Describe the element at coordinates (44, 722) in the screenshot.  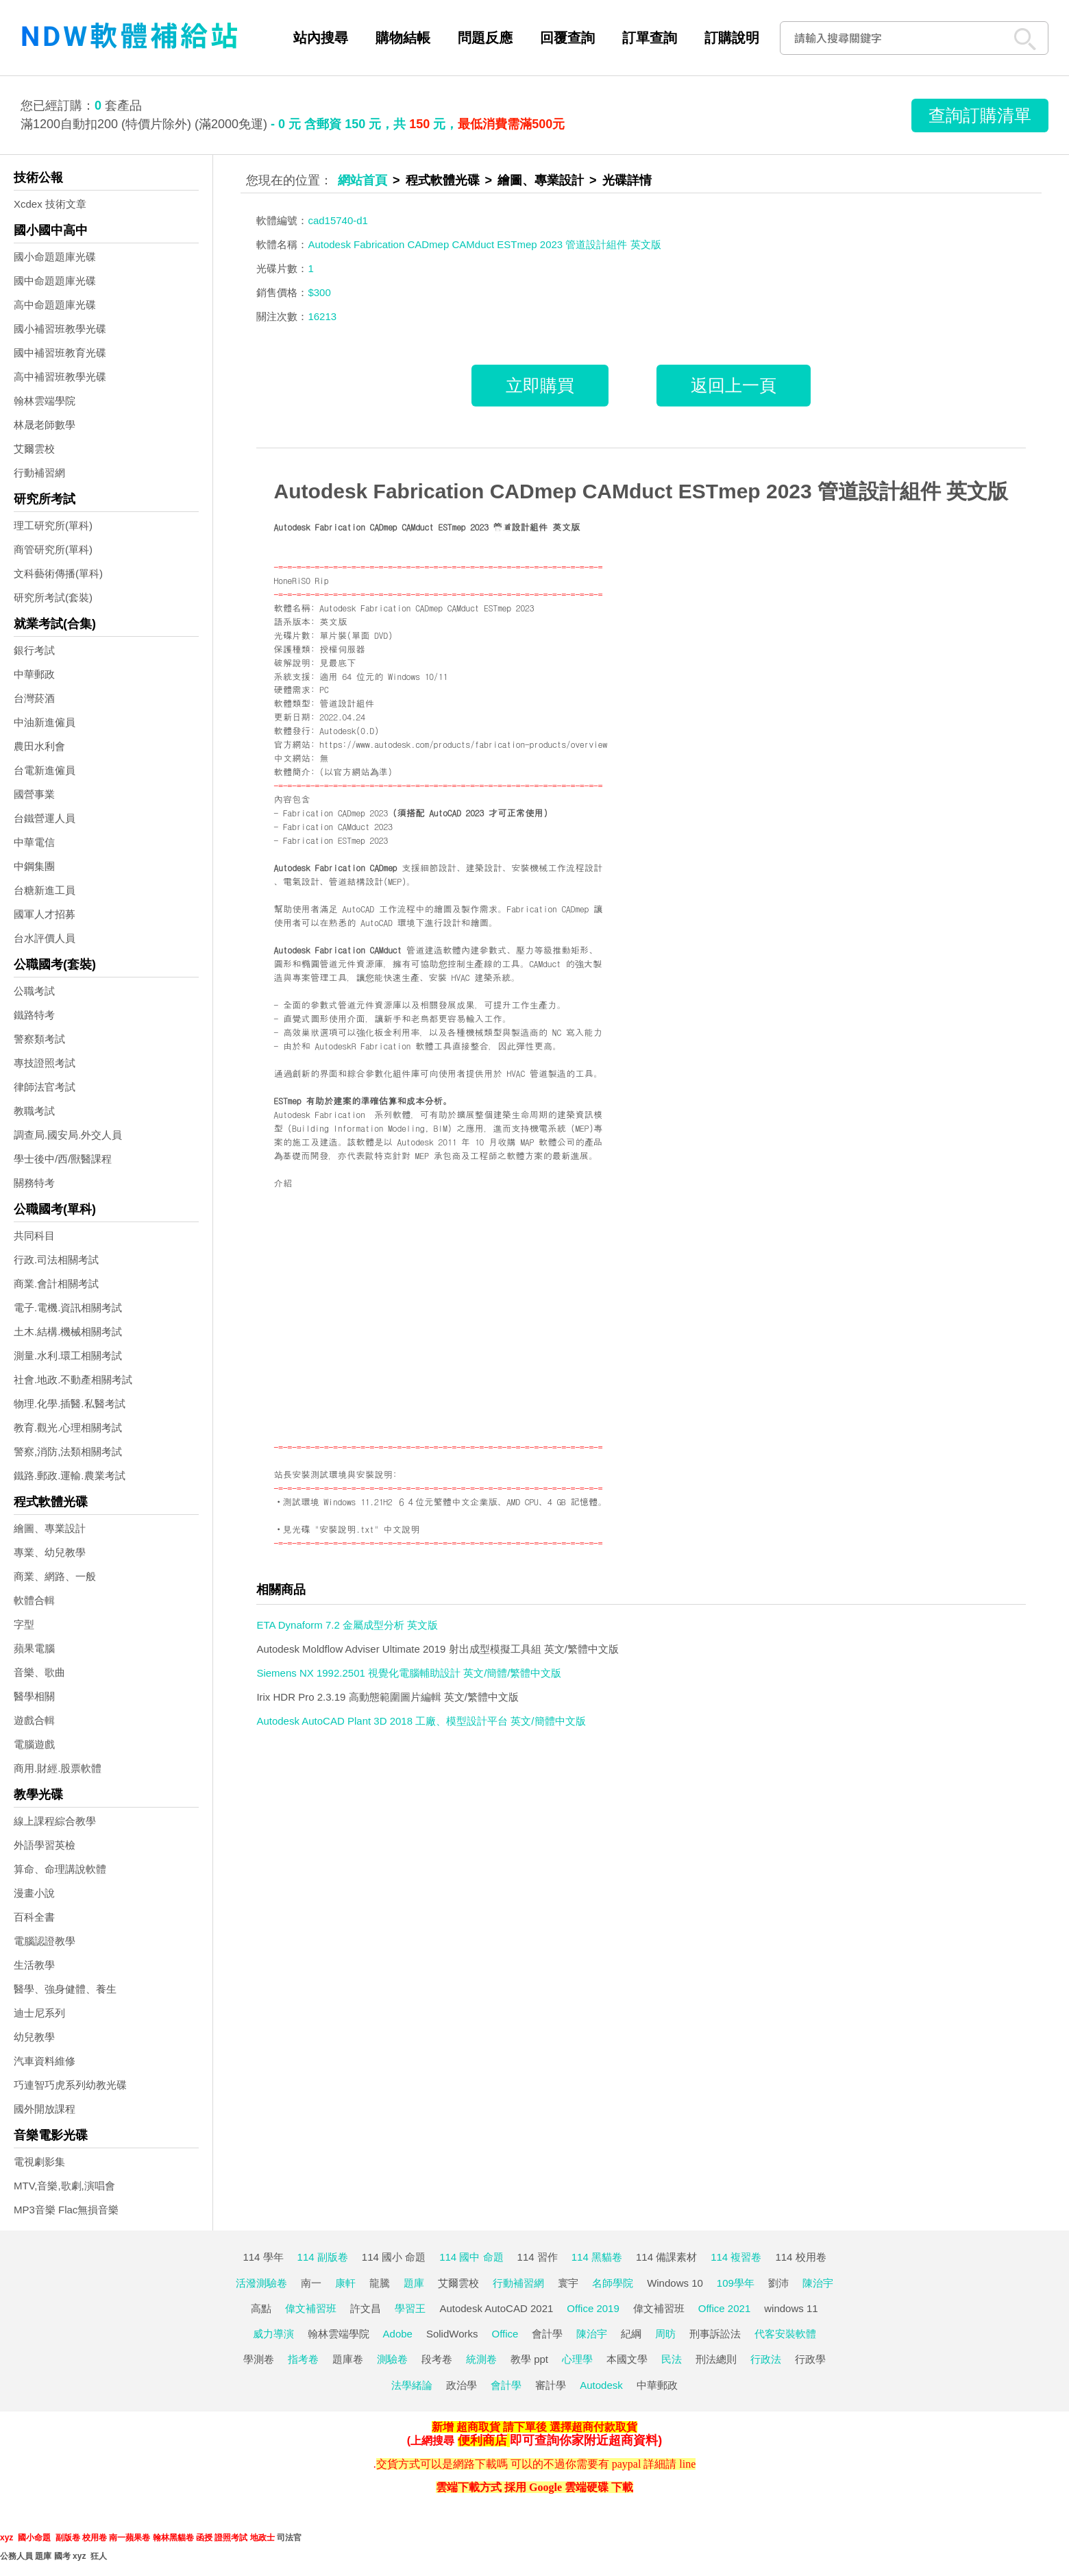
I see `中油新進僱員` at that location.